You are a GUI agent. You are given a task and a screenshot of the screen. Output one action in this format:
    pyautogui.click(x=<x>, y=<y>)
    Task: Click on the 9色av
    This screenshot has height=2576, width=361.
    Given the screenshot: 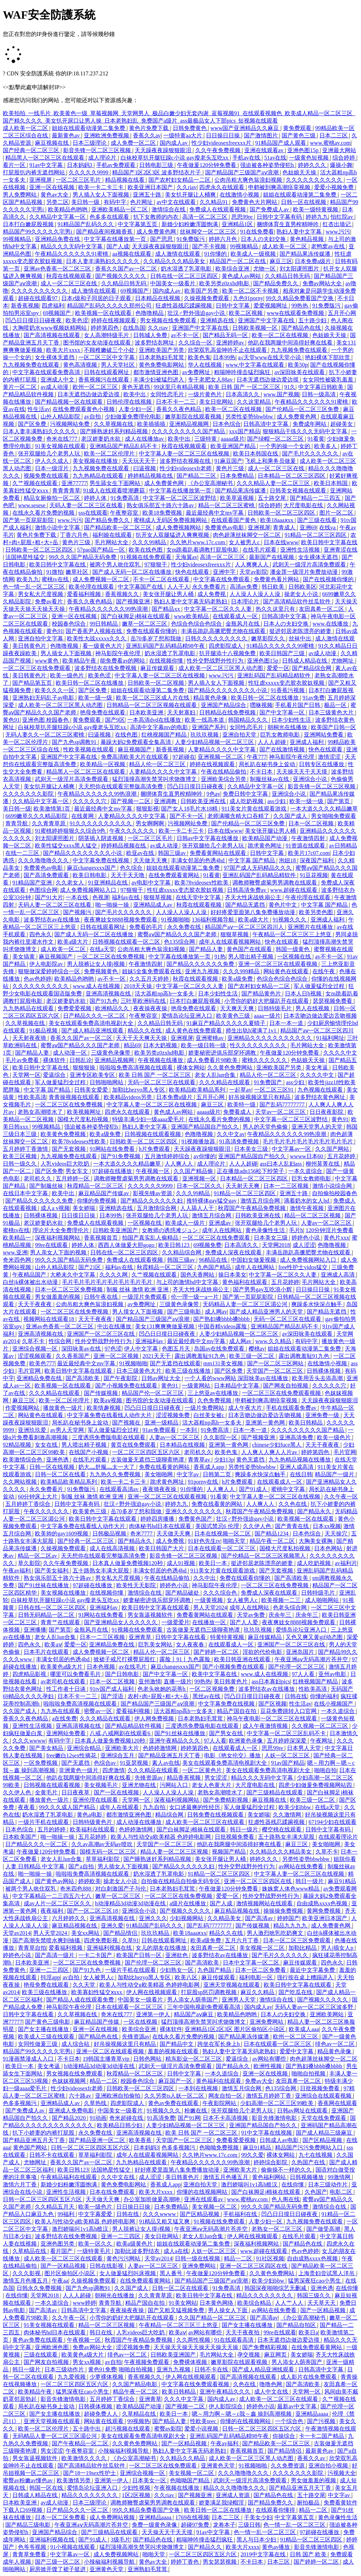 What is the action you would take?
    pyautogui.click(x=213, y=794)
    